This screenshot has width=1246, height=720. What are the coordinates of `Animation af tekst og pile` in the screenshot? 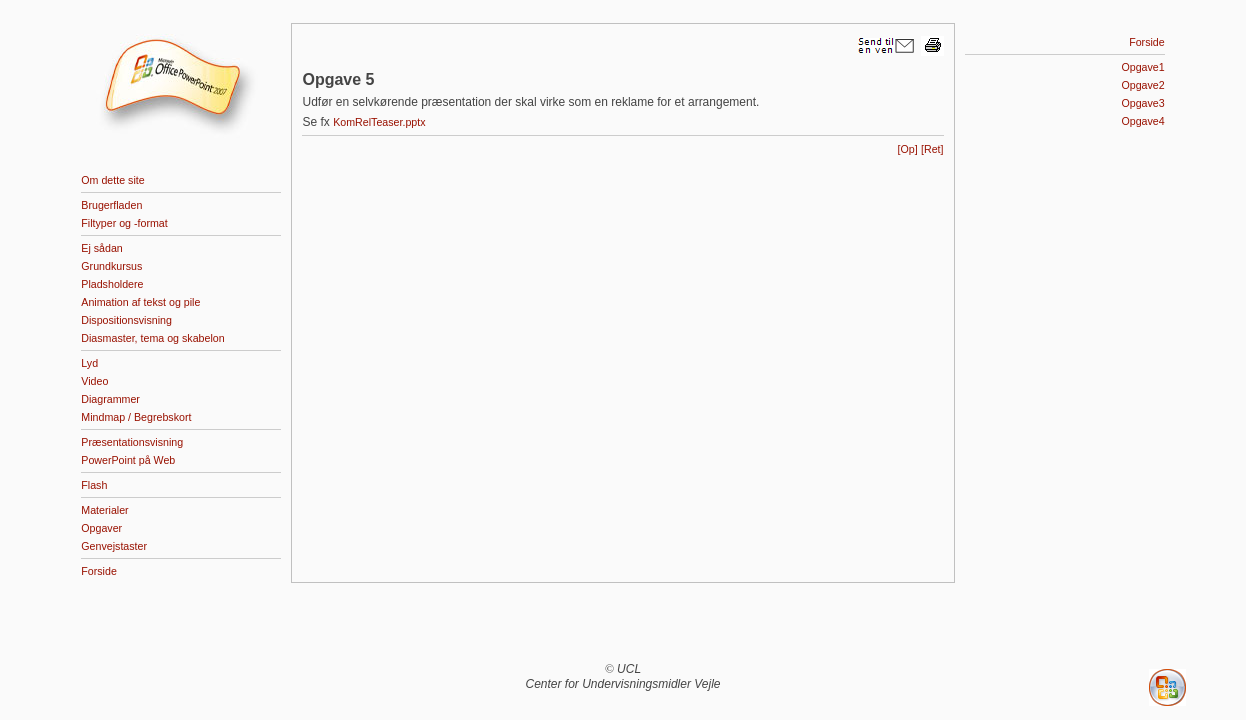 It's located at (140, 302).